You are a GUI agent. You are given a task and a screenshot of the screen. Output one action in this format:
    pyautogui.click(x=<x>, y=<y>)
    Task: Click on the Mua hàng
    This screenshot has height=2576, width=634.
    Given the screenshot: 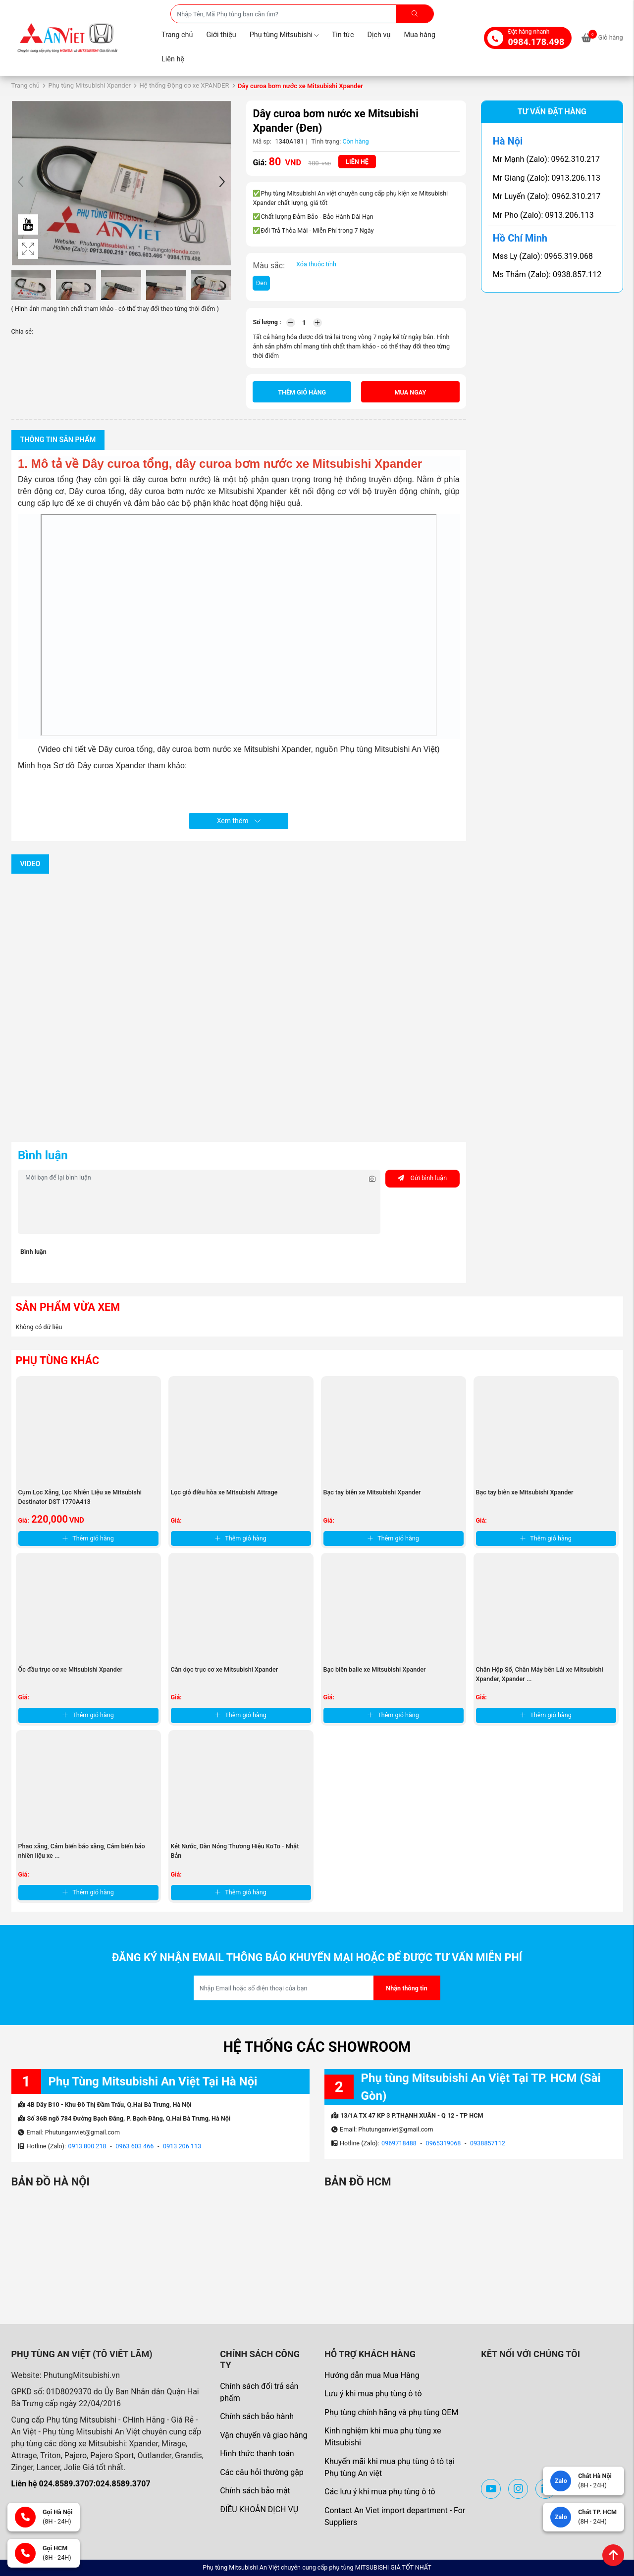 What is the action you would take?
    pyautogui.click(x=419, y=35)
    